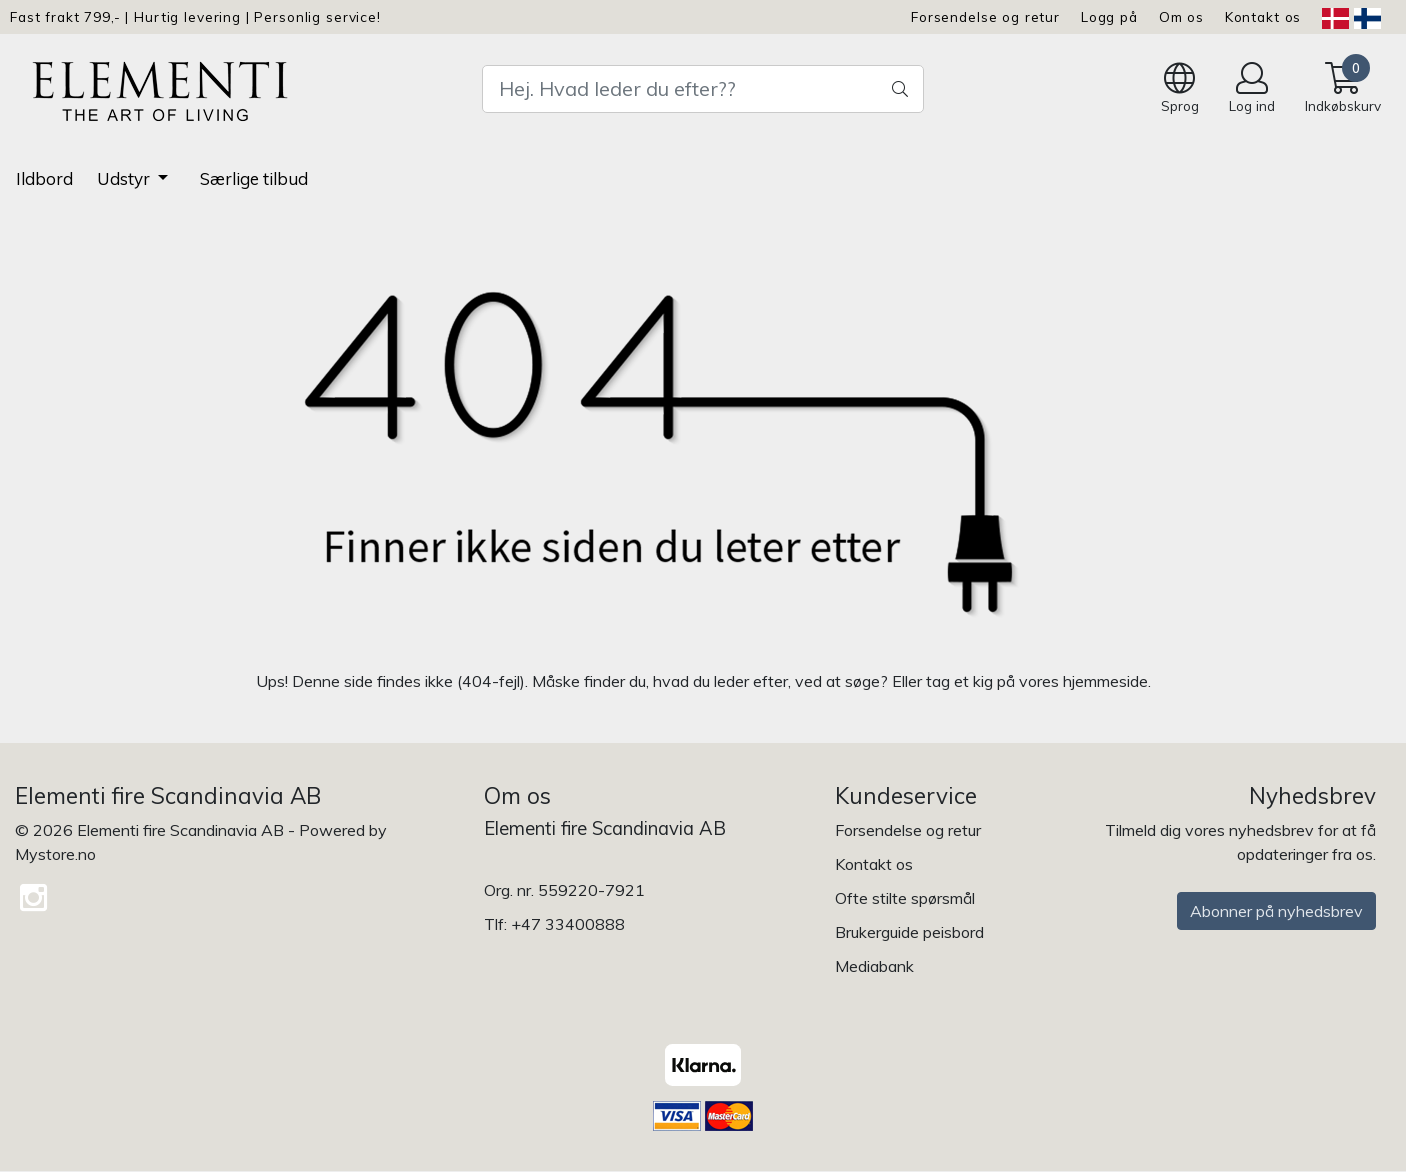  I want to click on +47 33400888, so click(568, 924).